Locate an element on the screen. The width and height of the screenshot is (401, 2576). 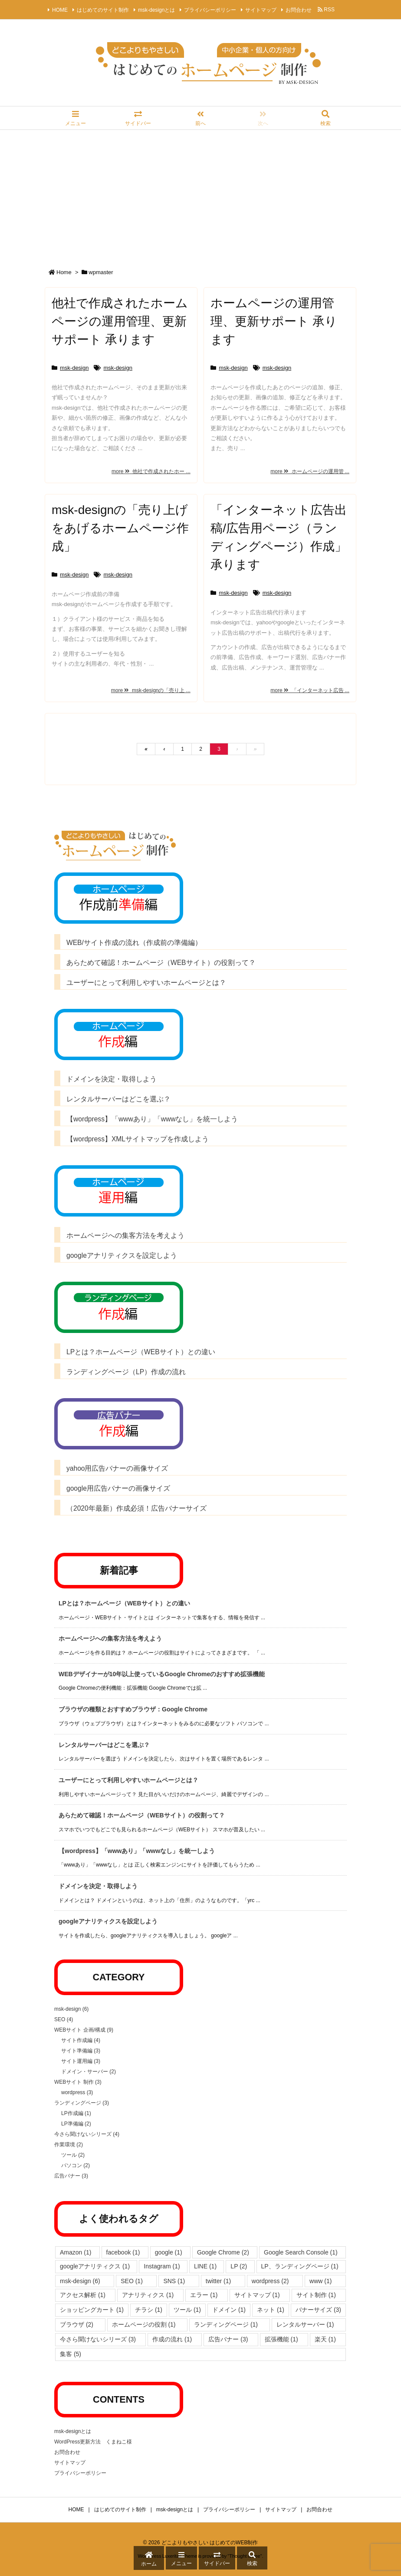
ユーザーにとって利用しやすいホームページとは？ is located at coordinates (146, 982).